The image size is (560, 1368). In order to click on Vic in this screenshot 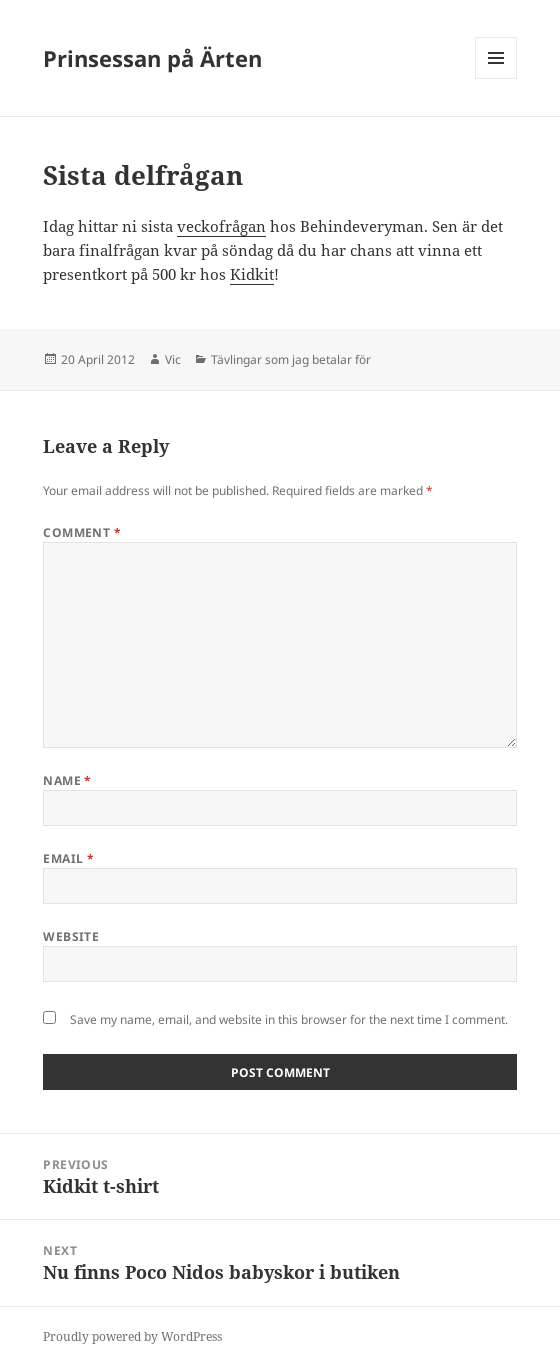, I will do `click(173, 359)`.